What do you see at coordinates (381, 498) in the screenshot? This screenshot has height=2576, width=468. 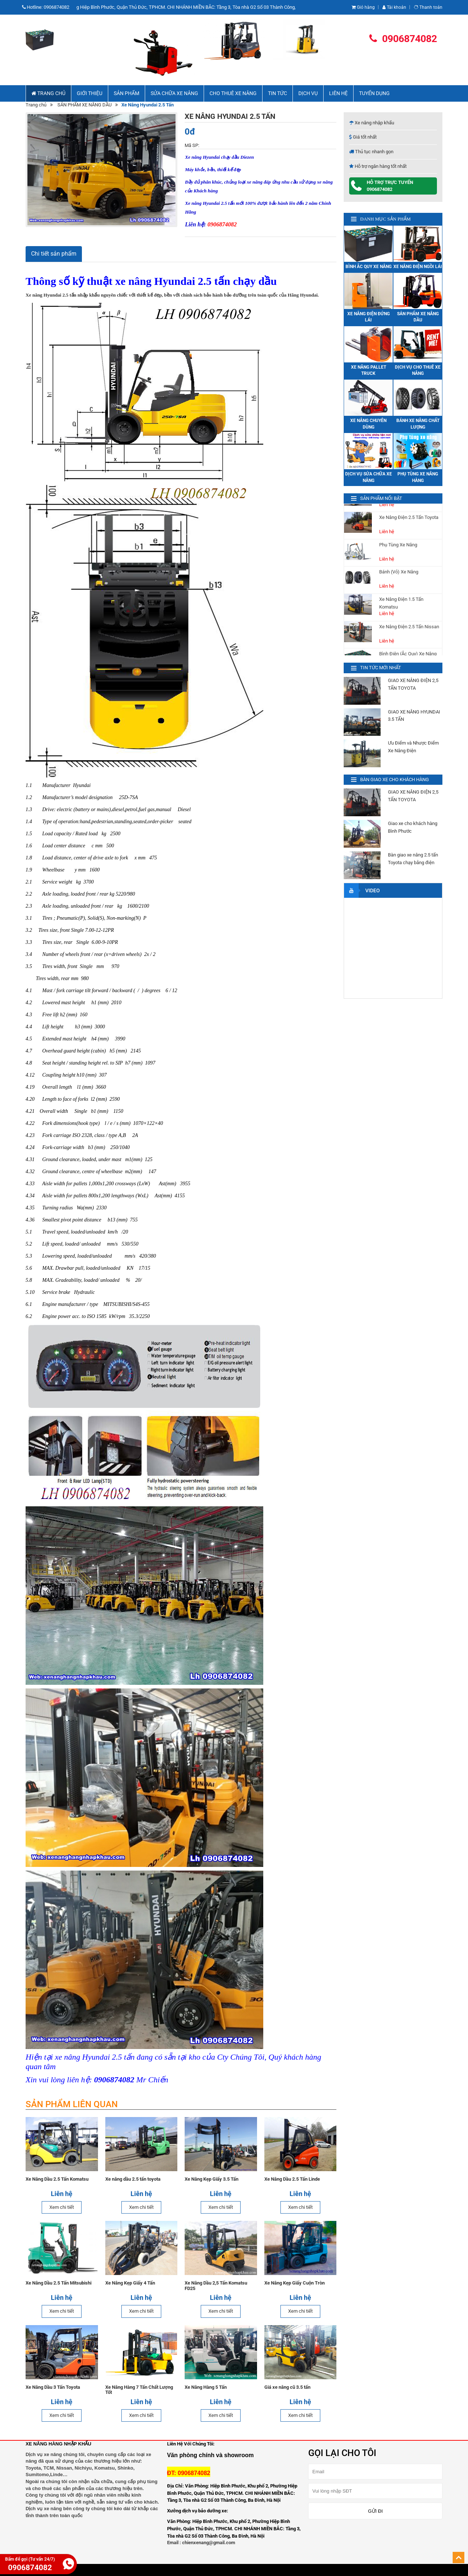 I see `SẢN PHẨM NỔI BẬT` at bounding box center [381, 498].